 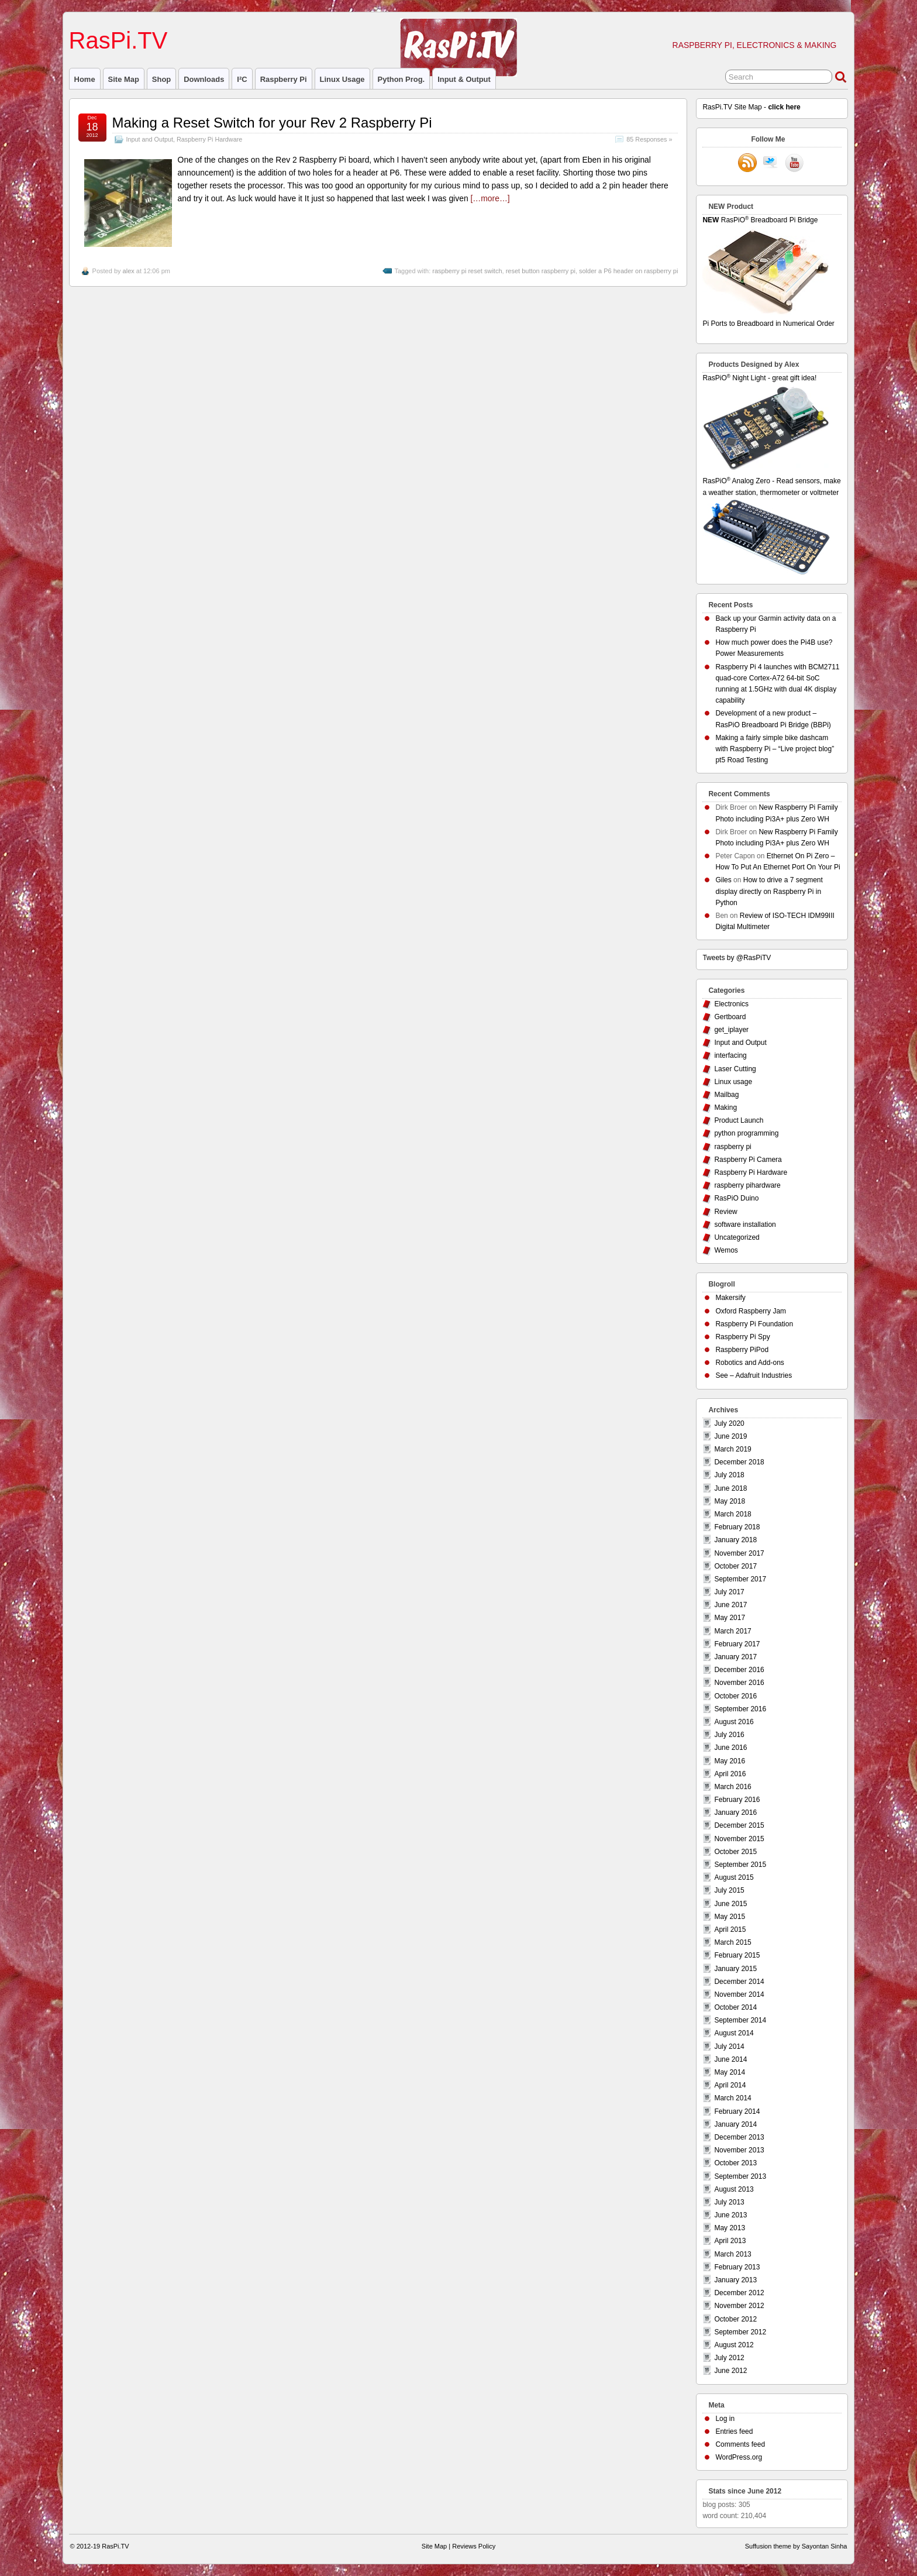 I want to click on March 2016, so click(x=732, y=1787).